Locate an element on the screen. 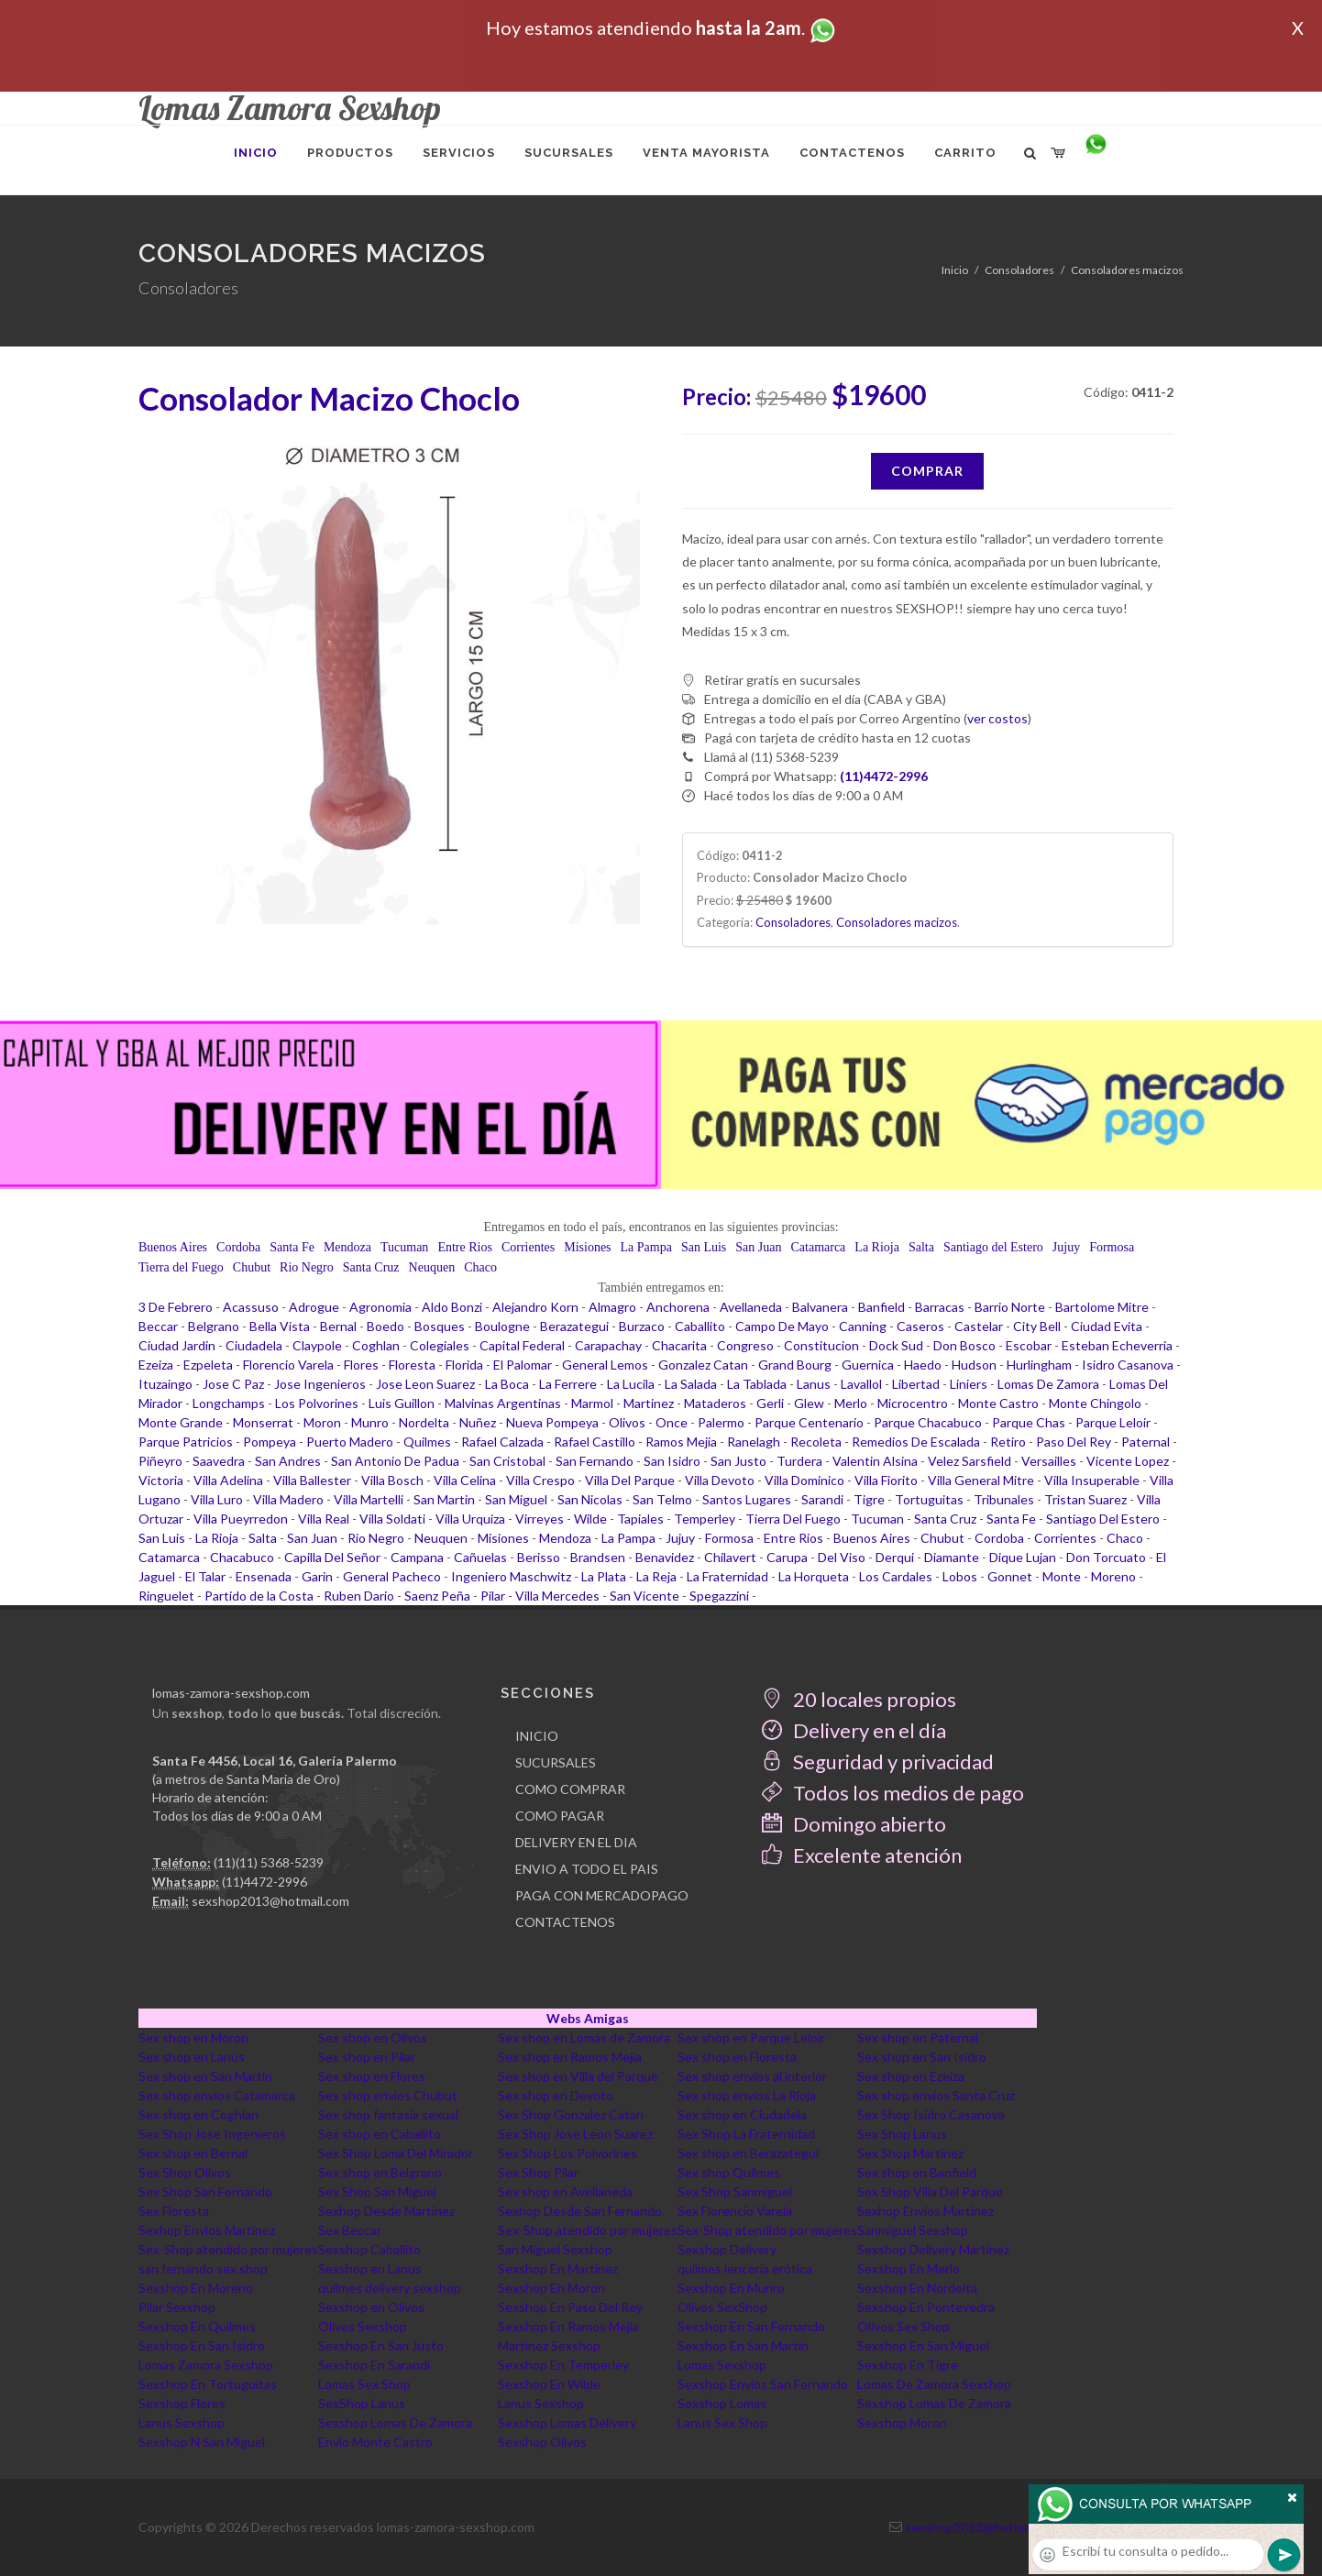  Villa Devoto is located at coordinates (720, 1480).